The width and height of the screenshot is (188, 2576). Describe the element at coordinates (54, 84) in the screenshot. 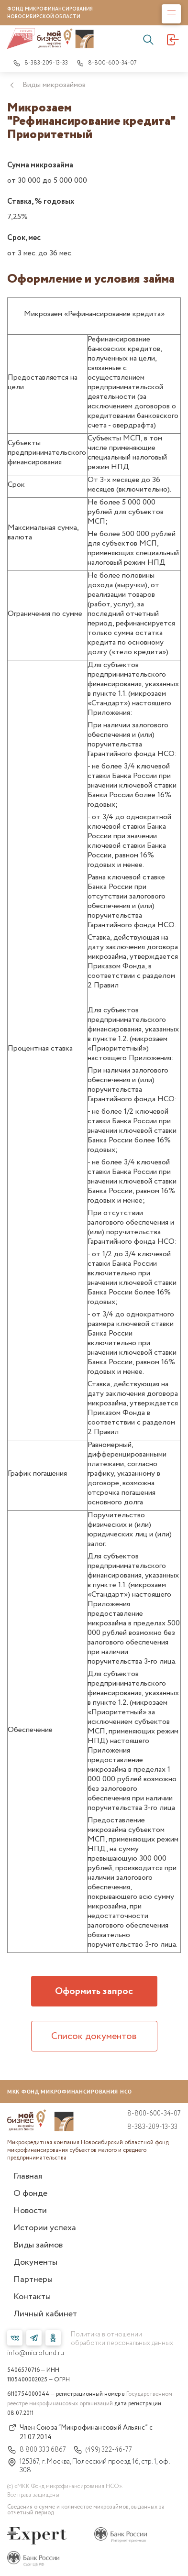

I see `Виды микрозаймов` at that location.